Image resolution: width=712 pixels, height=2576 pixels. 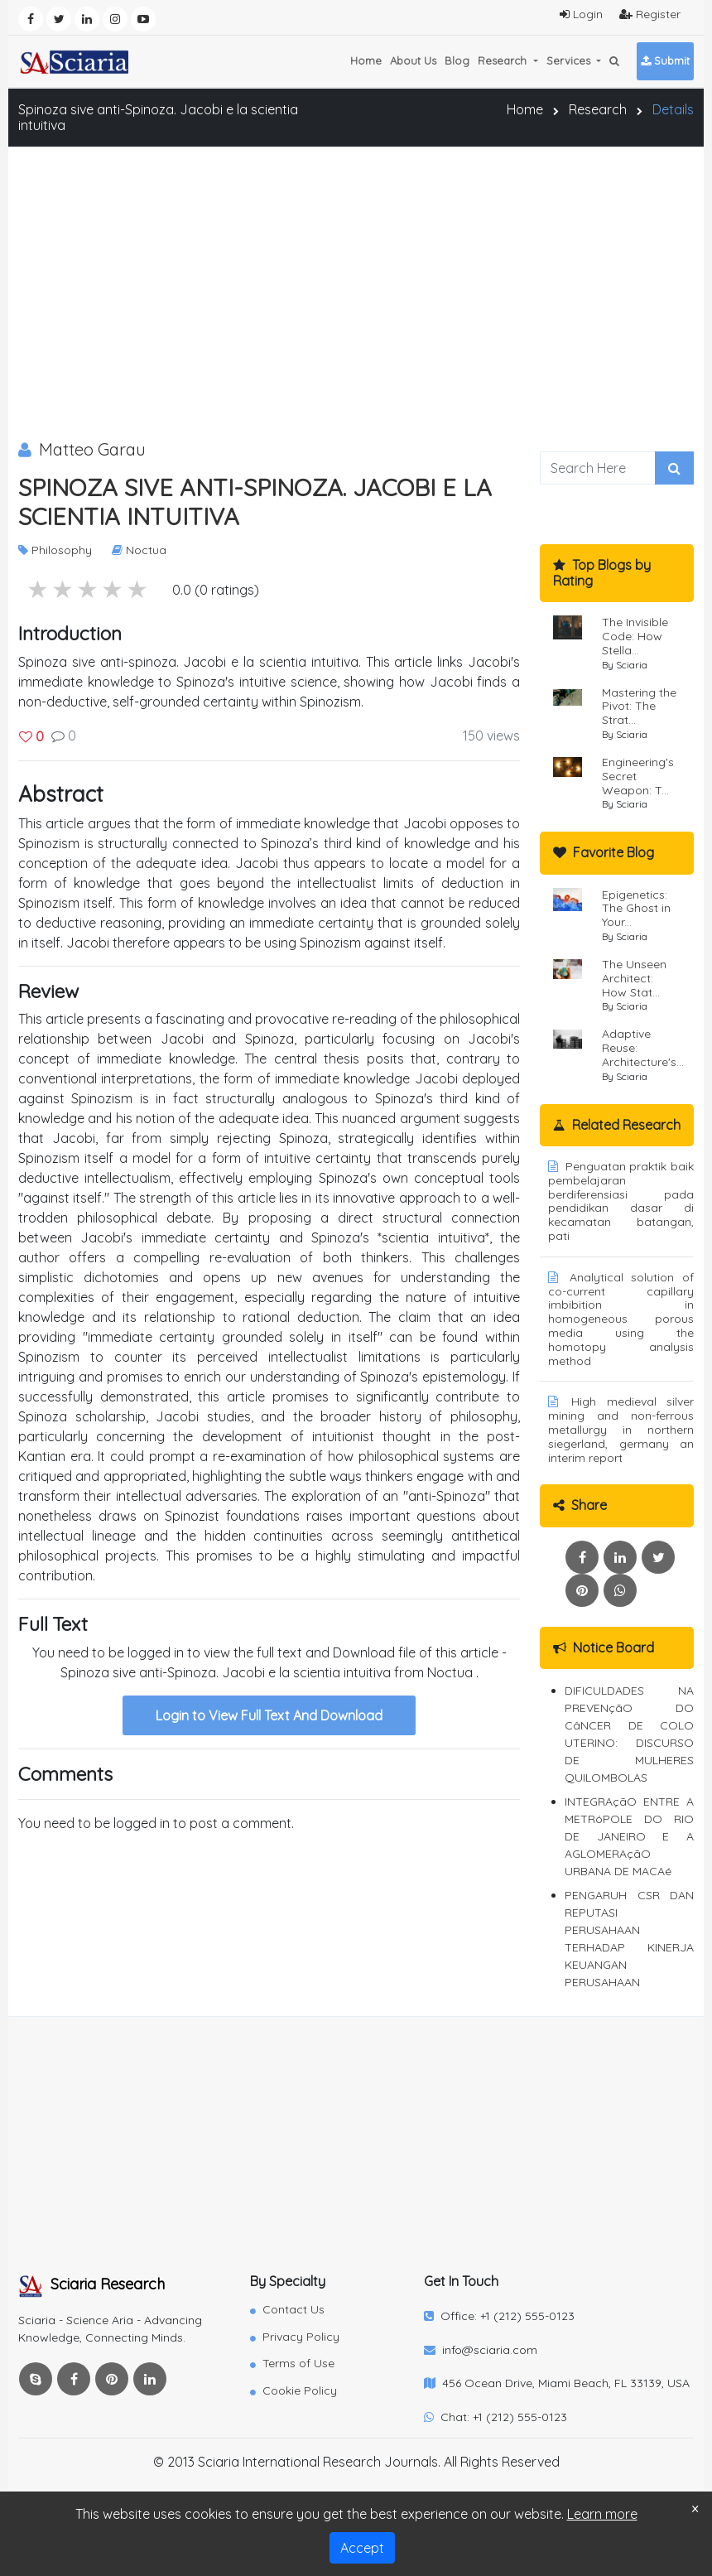 What do you see at coordinates (636, 908) in the screenshot?
I see `Epigenetics: The Ghost in Your...` at bounding box center [636, 908].